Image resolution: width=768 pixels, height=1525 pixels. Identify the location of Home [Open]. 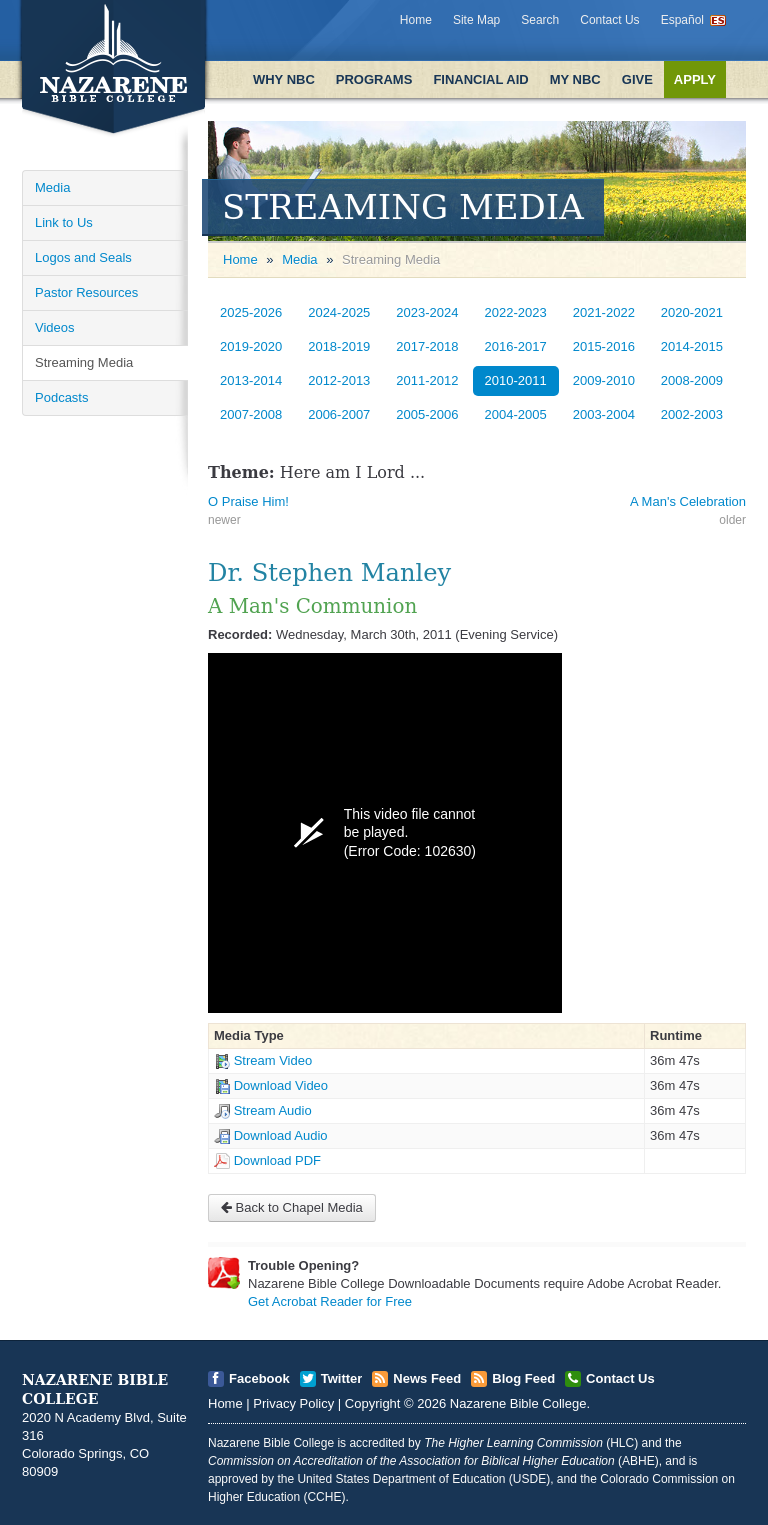
(240, 259).